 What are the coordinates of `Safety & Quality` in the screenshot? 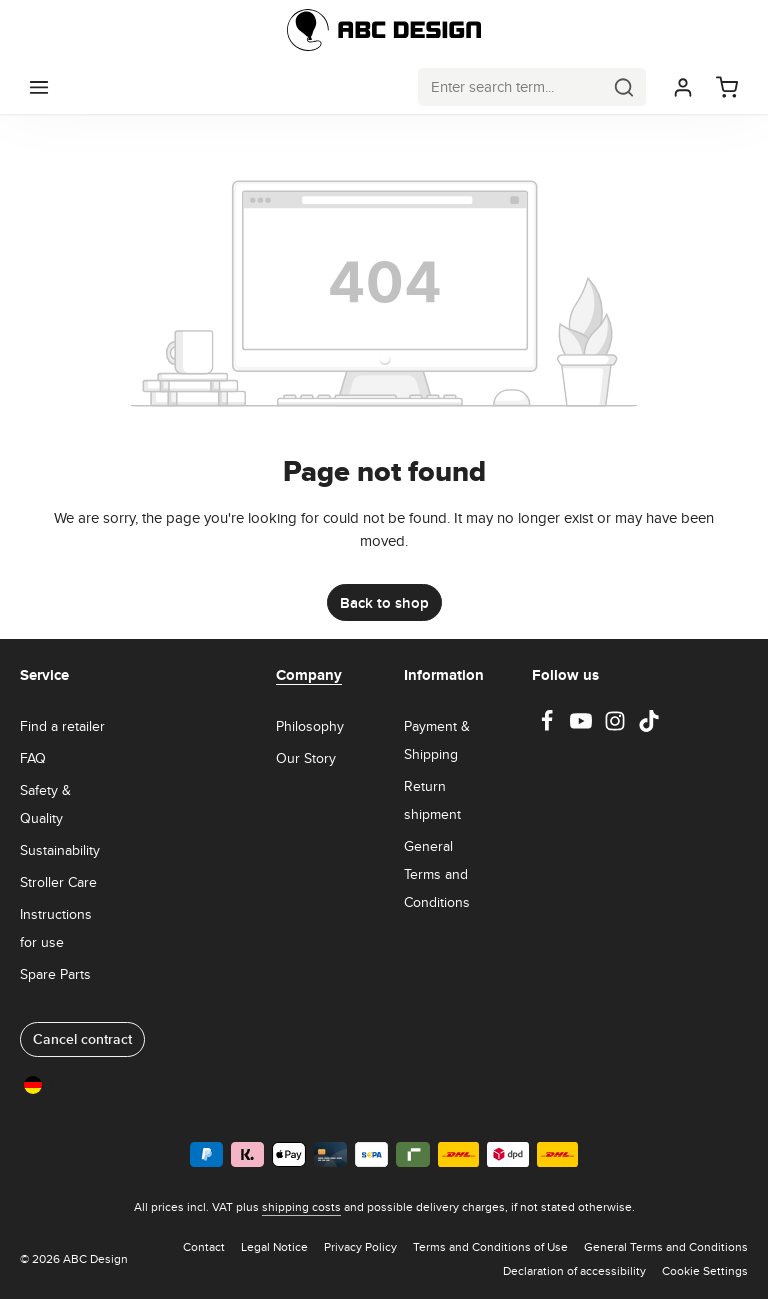 It's located at (45, 804).